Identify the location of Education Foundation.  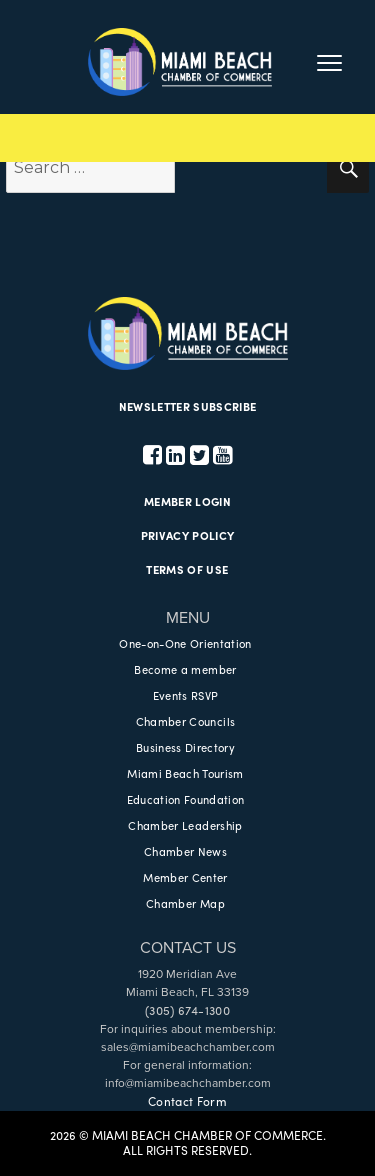
(186, 799).